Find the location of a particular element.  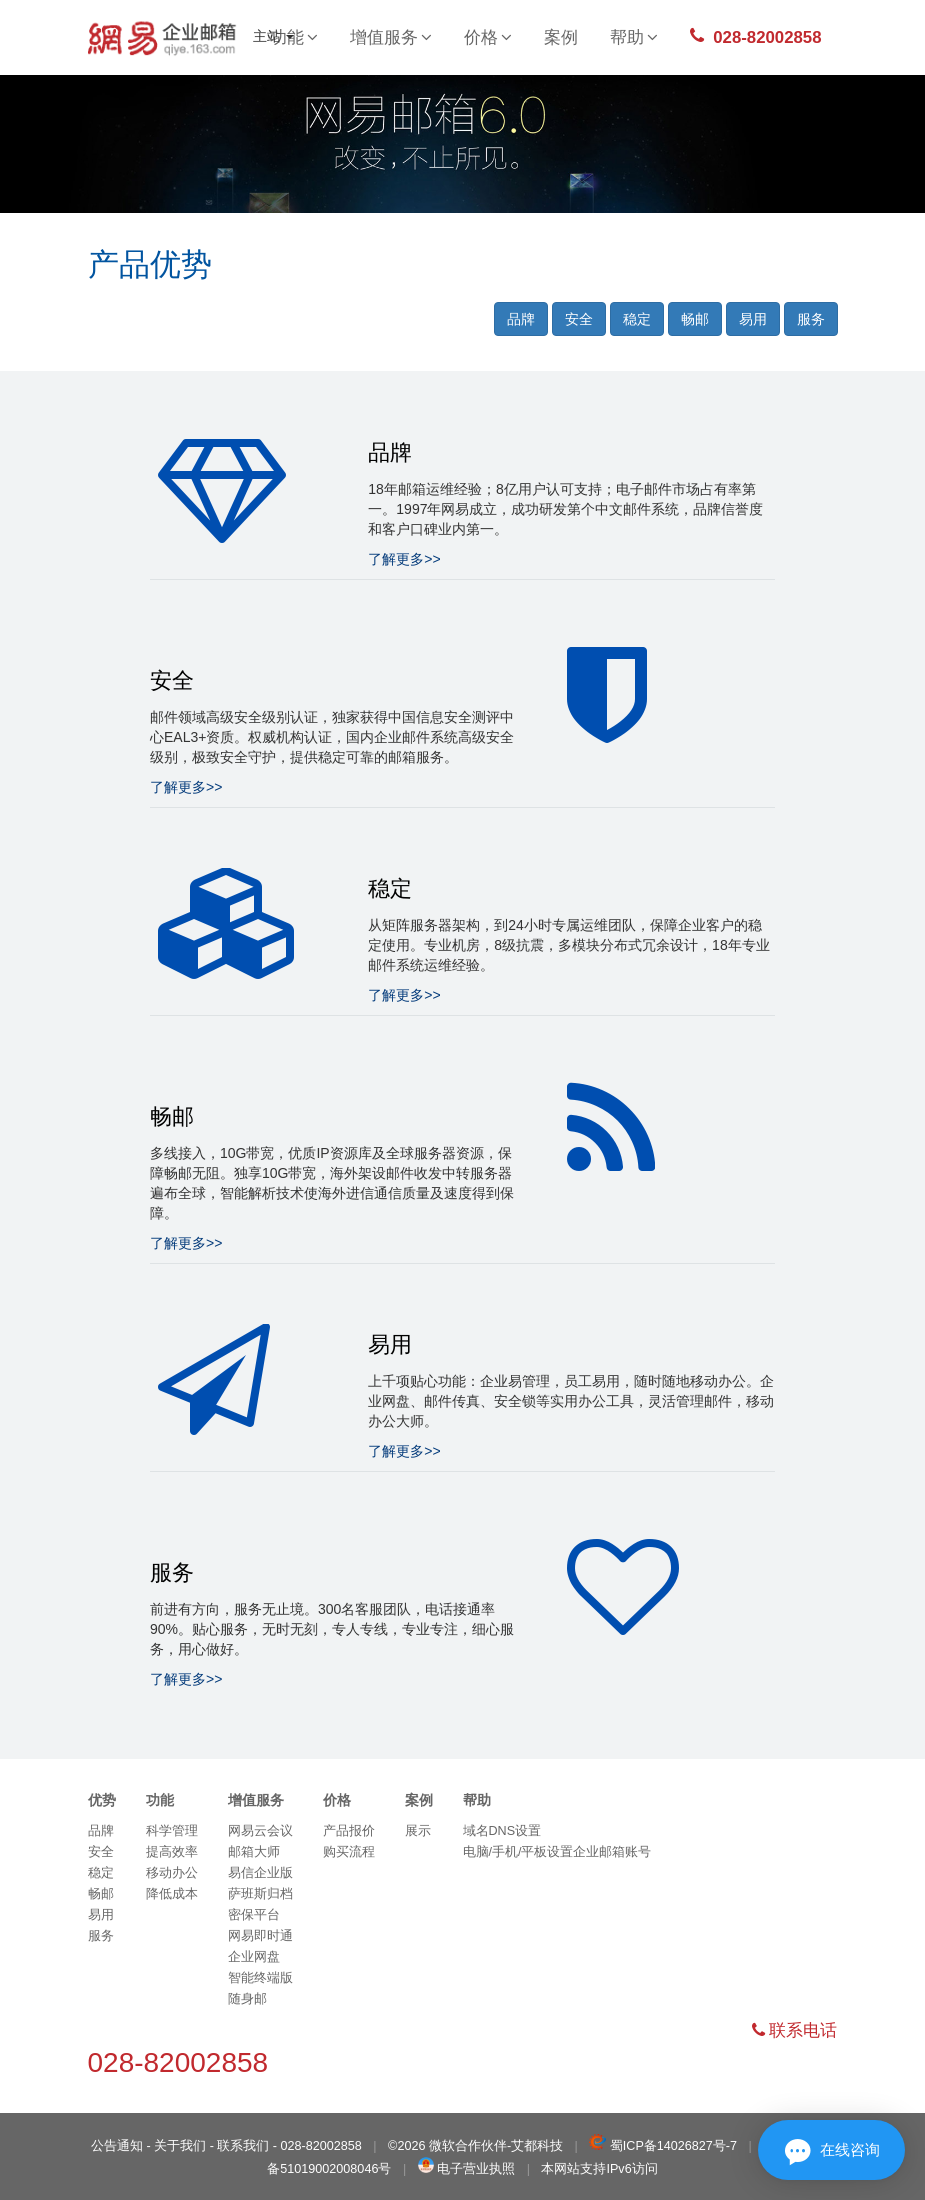

了解更多>> is located at coordinates (404, 559).